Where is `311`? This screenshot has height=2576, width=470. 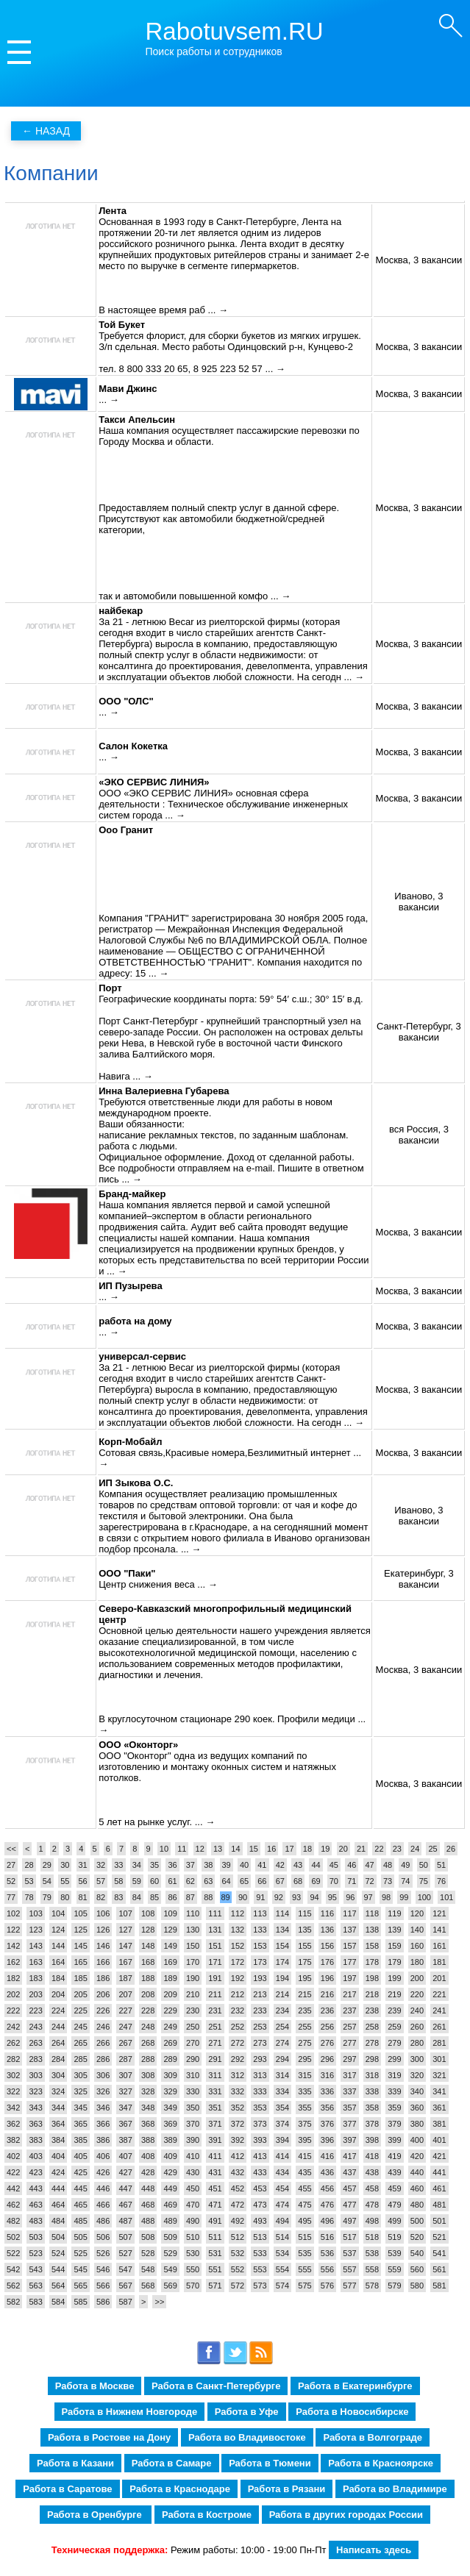
311 is located at coordinates (214, 2075).